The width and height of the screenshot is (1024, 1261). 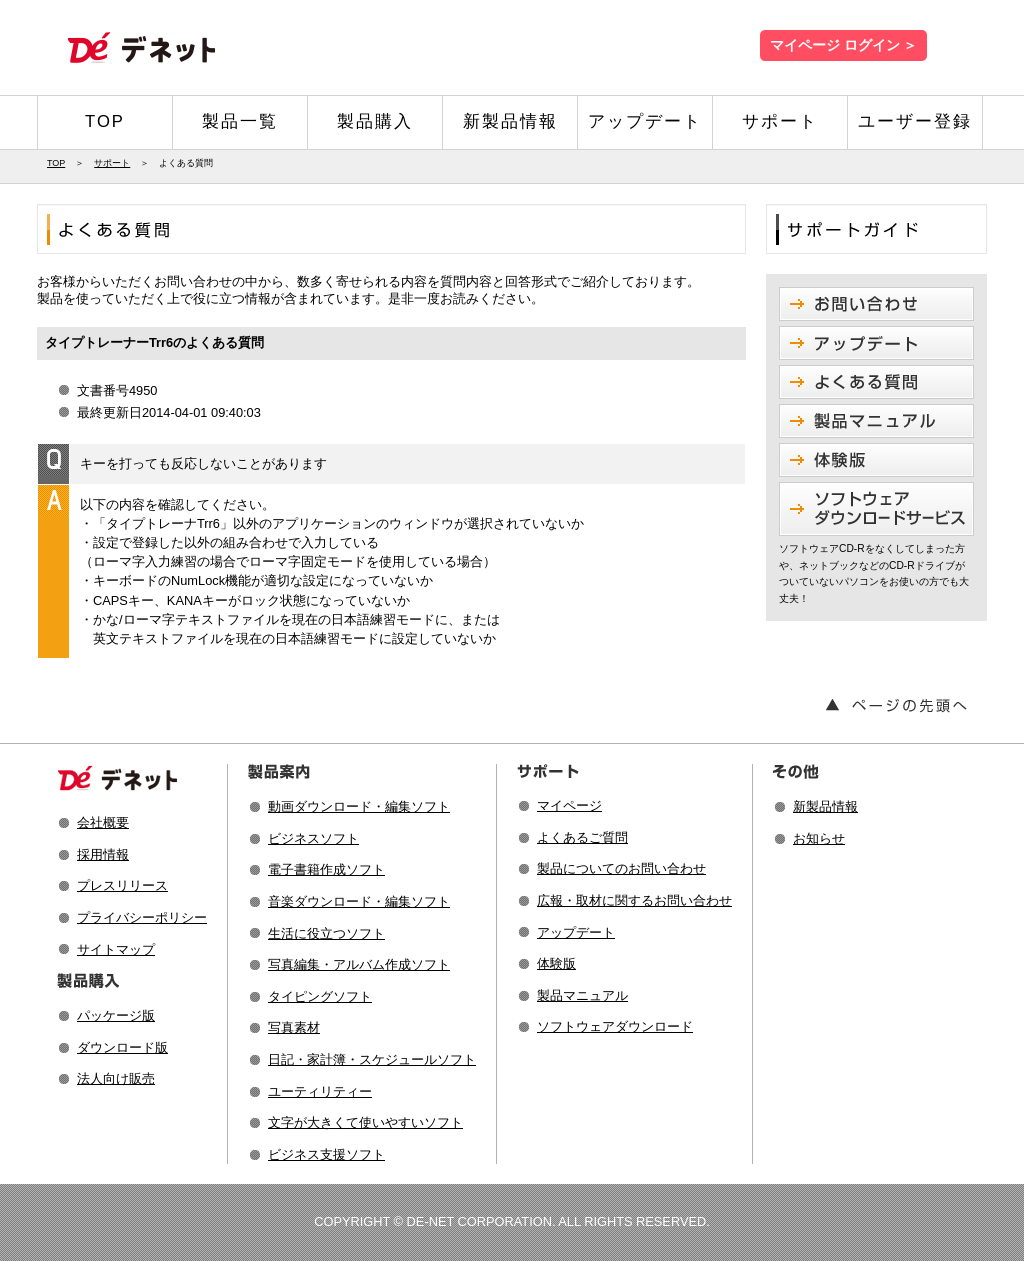 I want to click on マイページ, so click(x=569, y=805).